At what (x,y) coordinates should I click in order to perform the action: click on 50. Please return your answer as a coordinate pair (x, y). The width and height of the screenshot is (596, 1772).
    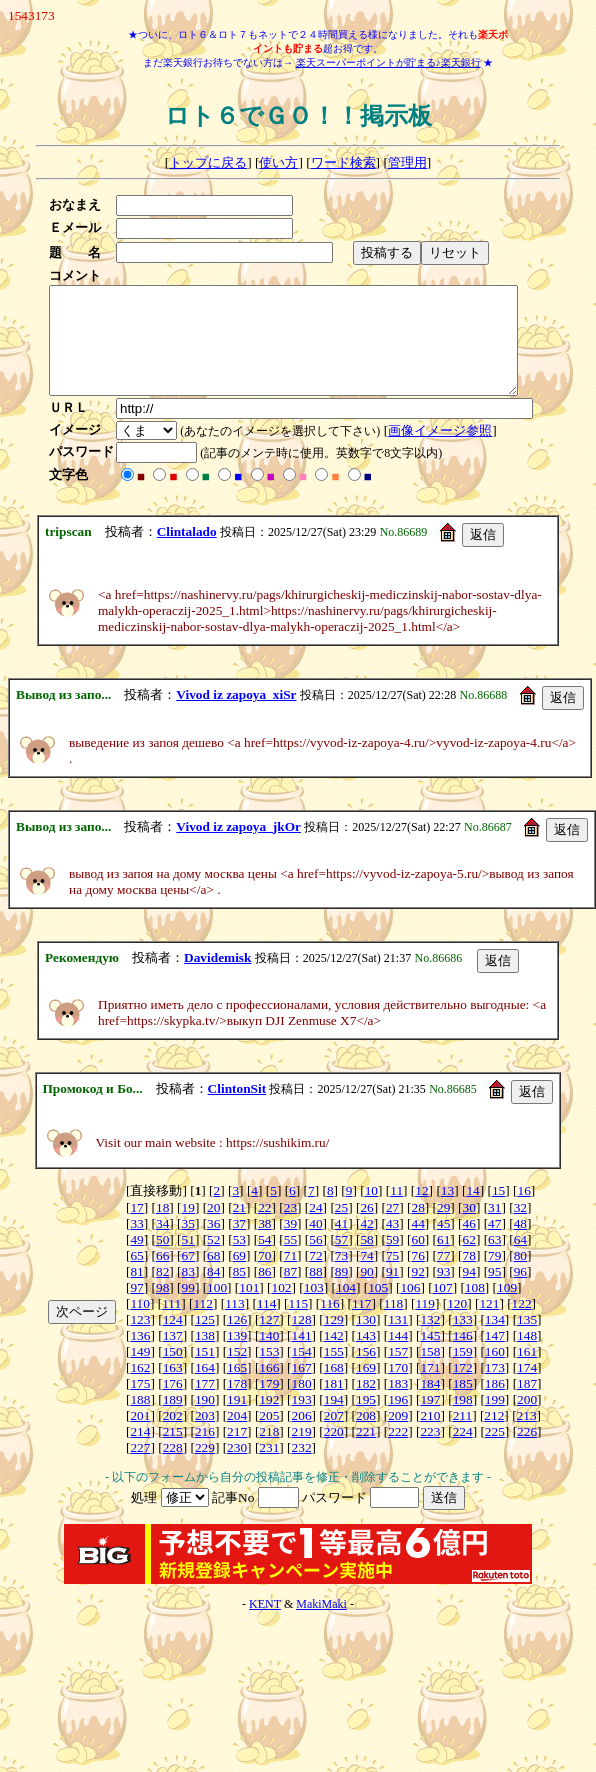
    Looking at the image, I should click on (162, 1260).